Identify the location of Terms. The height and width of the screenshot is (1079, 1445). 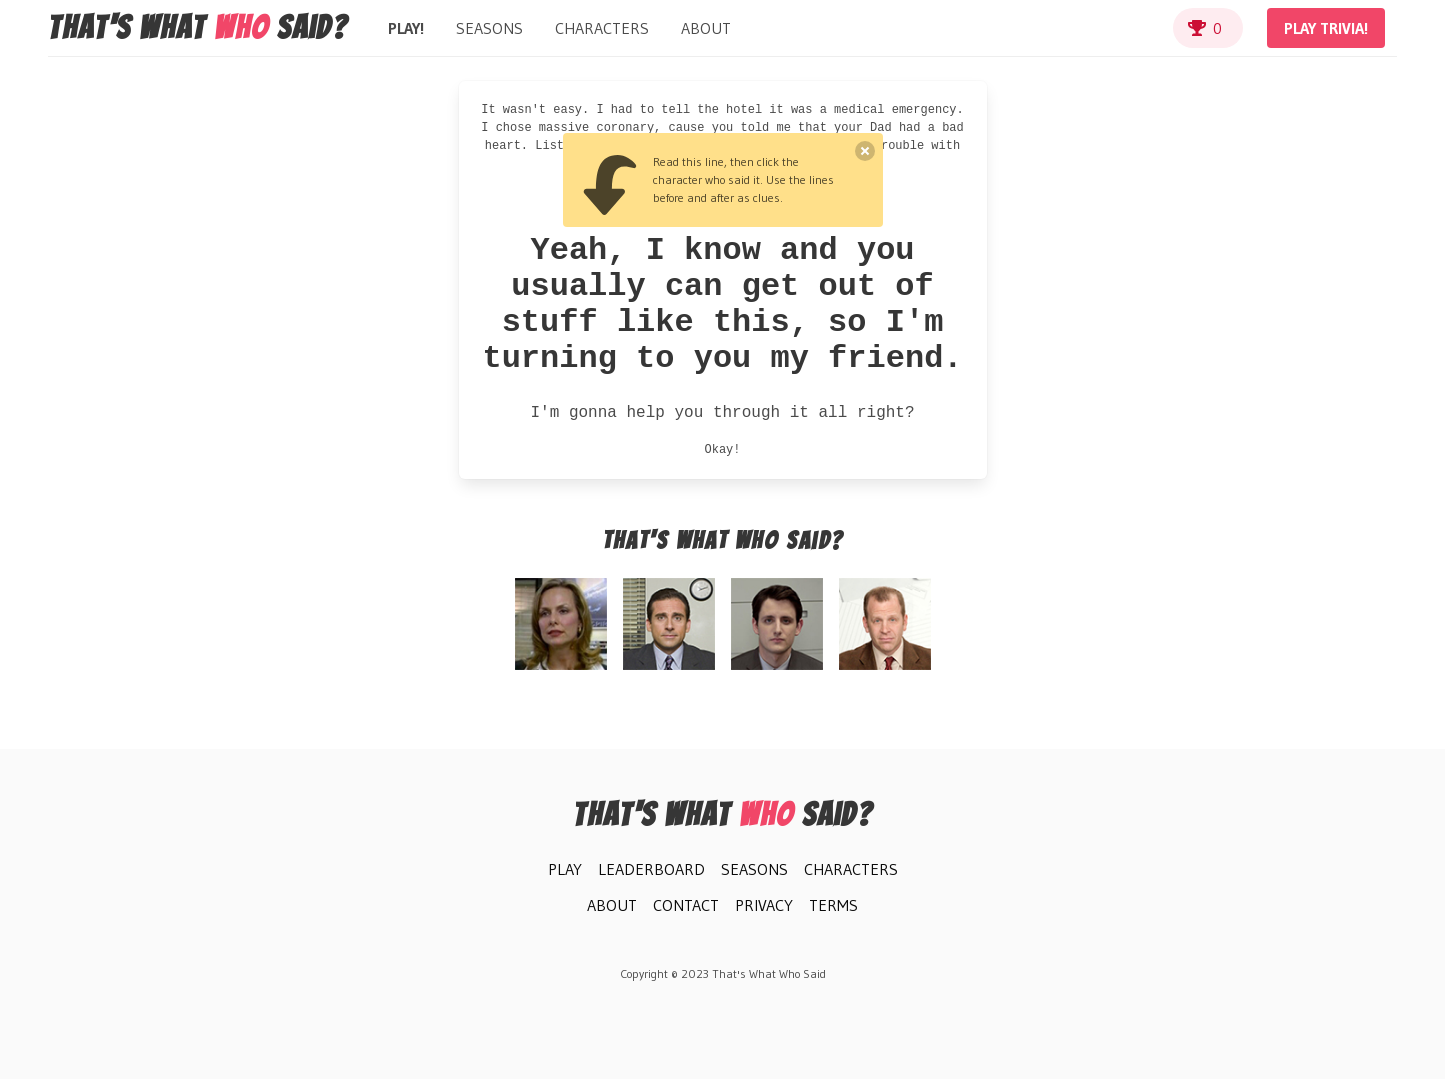
(833, 905).